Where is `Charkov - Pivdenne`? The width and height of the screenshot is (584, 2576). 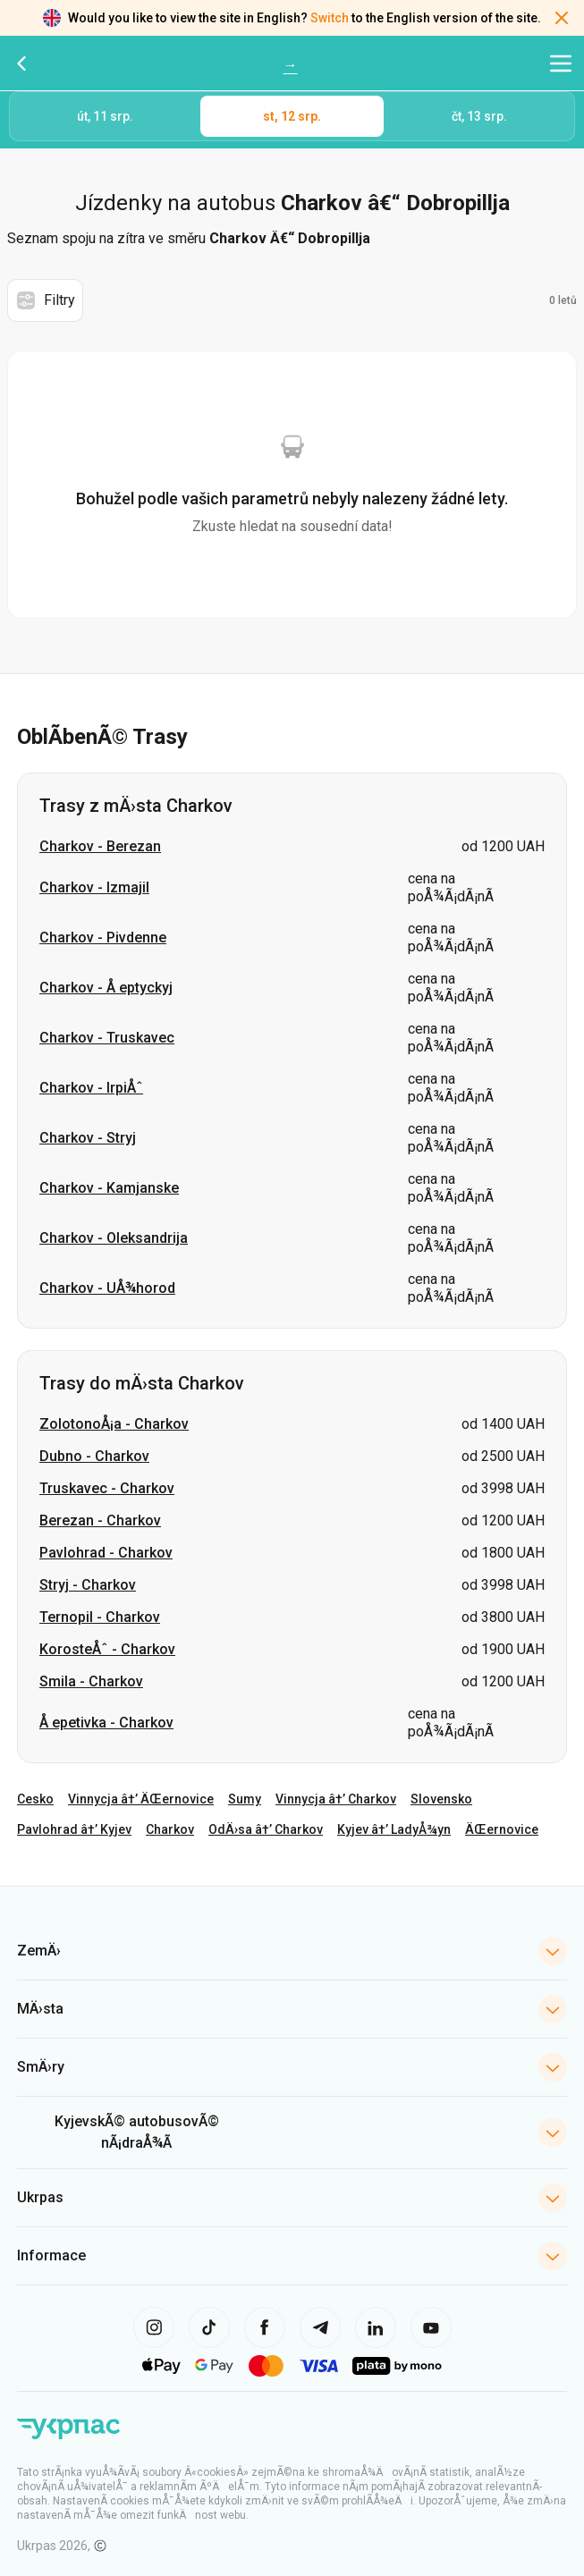 Charkov - Pivdenne is located at coordinates (102, 937).